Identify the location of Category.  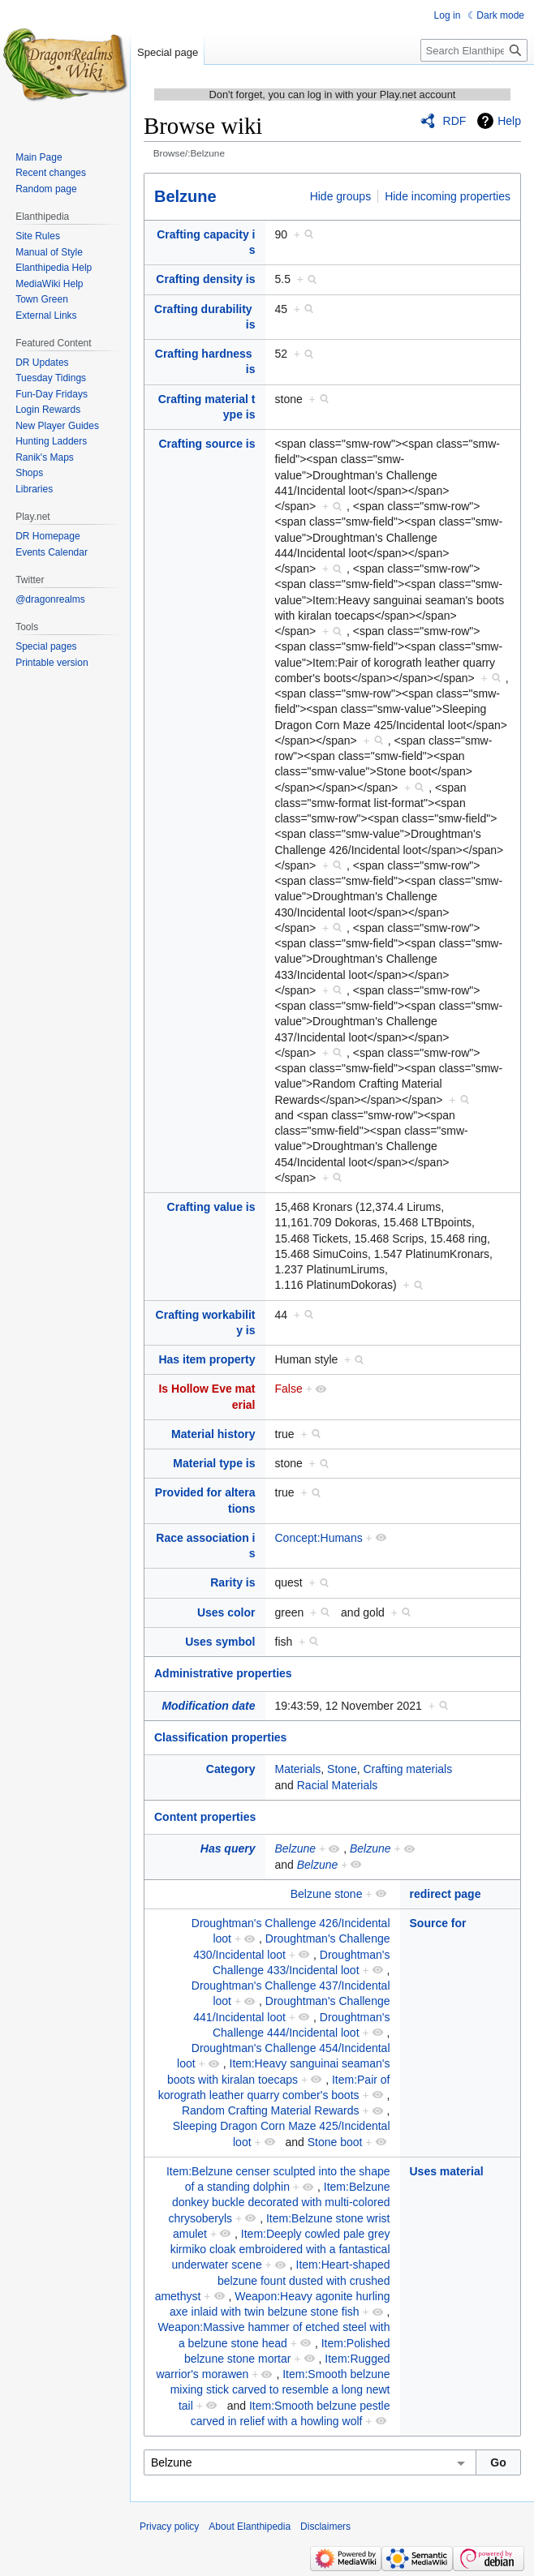
(231, 1768).